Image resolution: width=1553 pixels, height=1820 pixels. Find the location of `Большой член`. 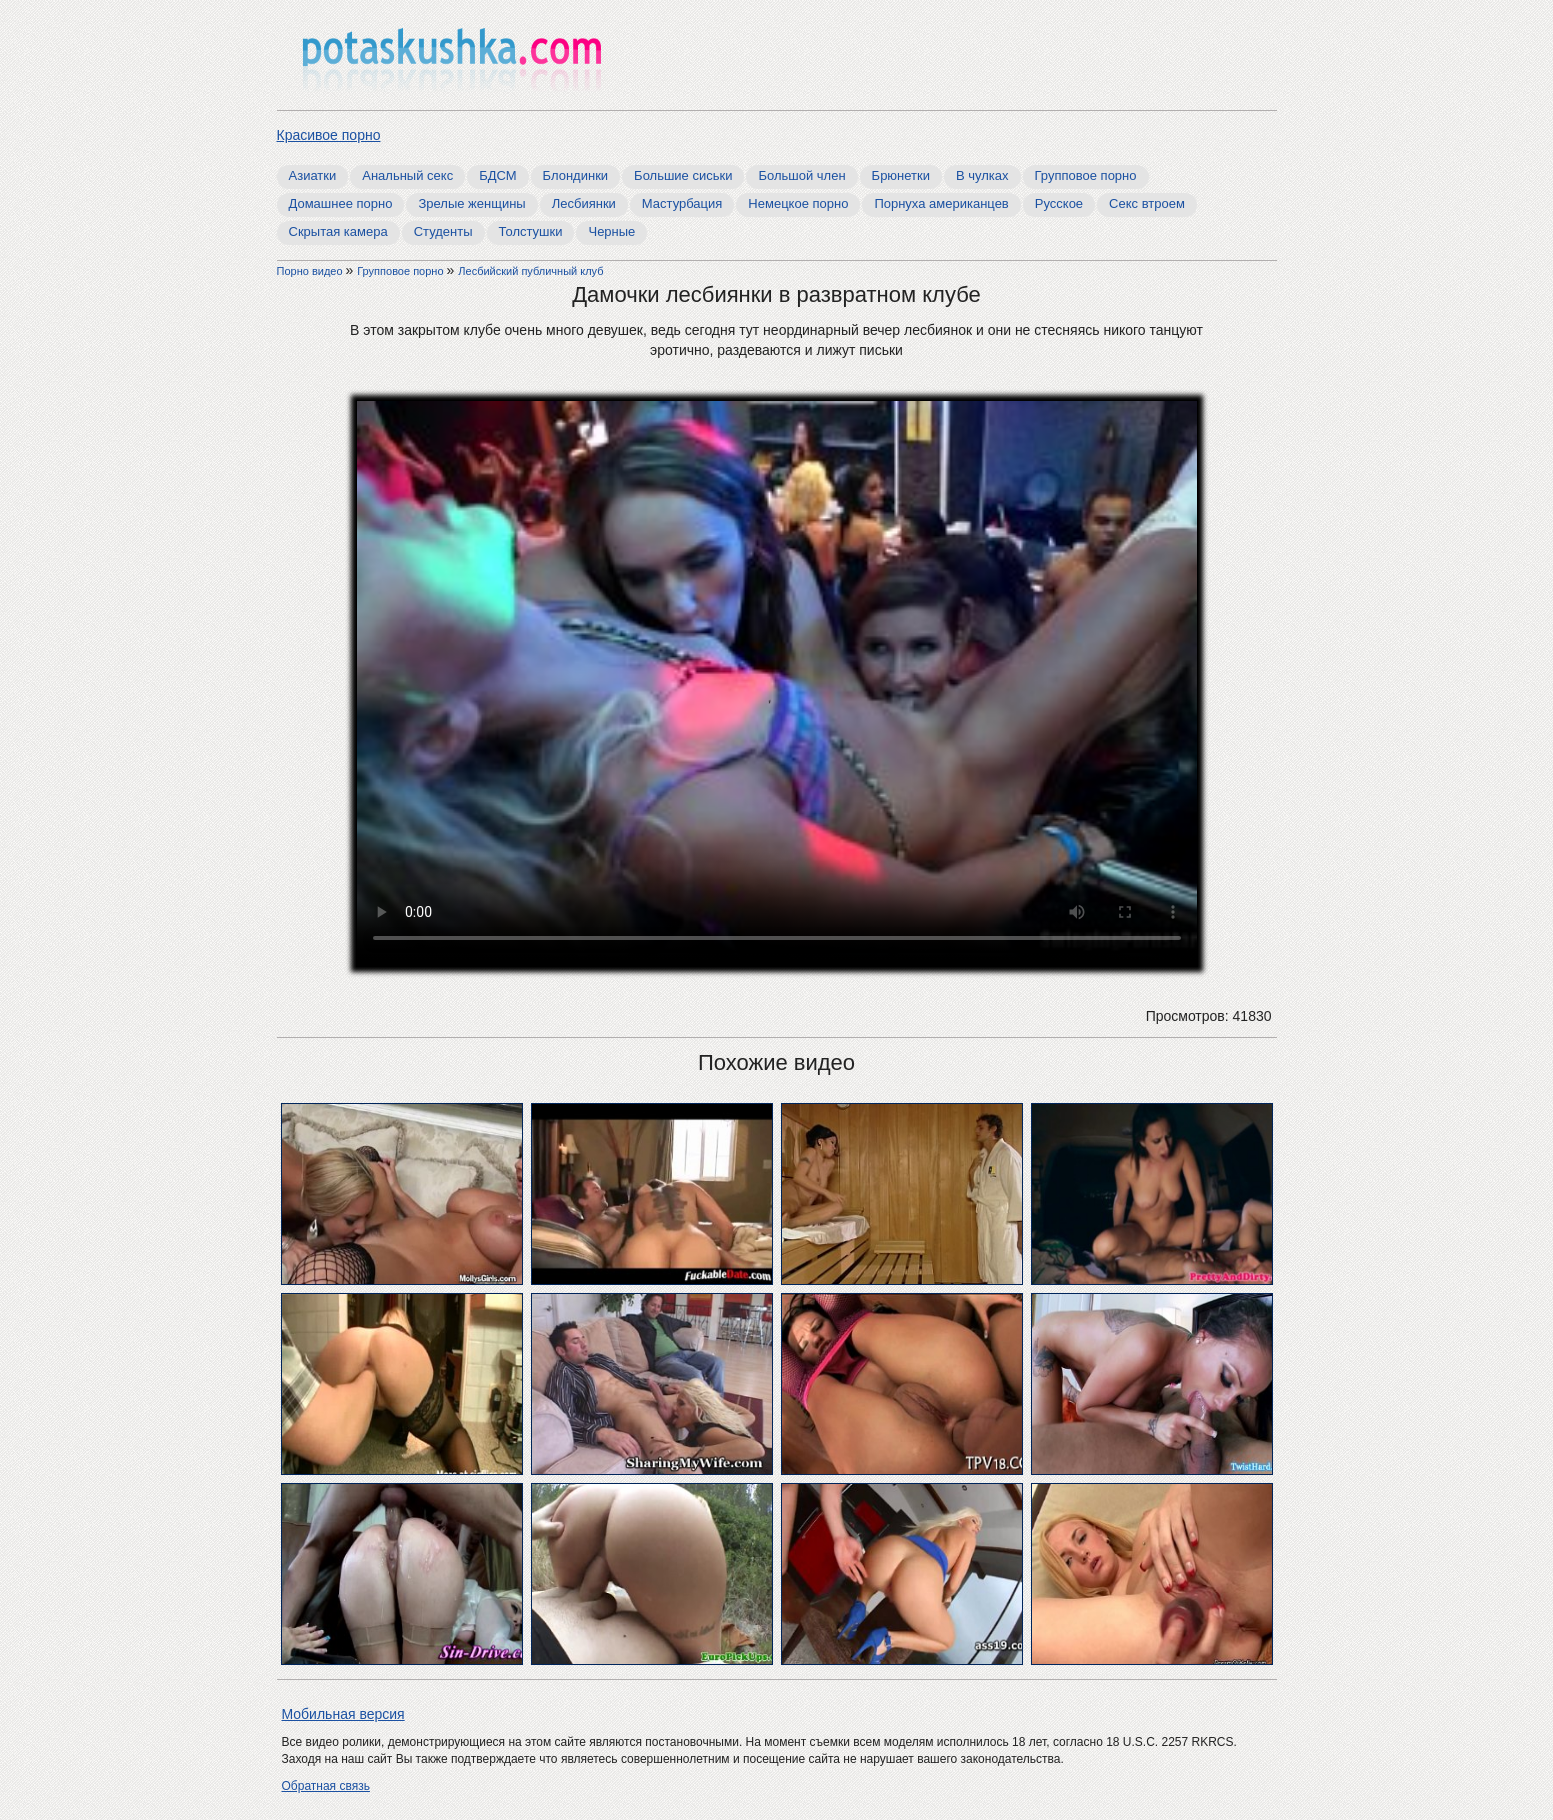

Большой член is located at coordinates (801, 175).